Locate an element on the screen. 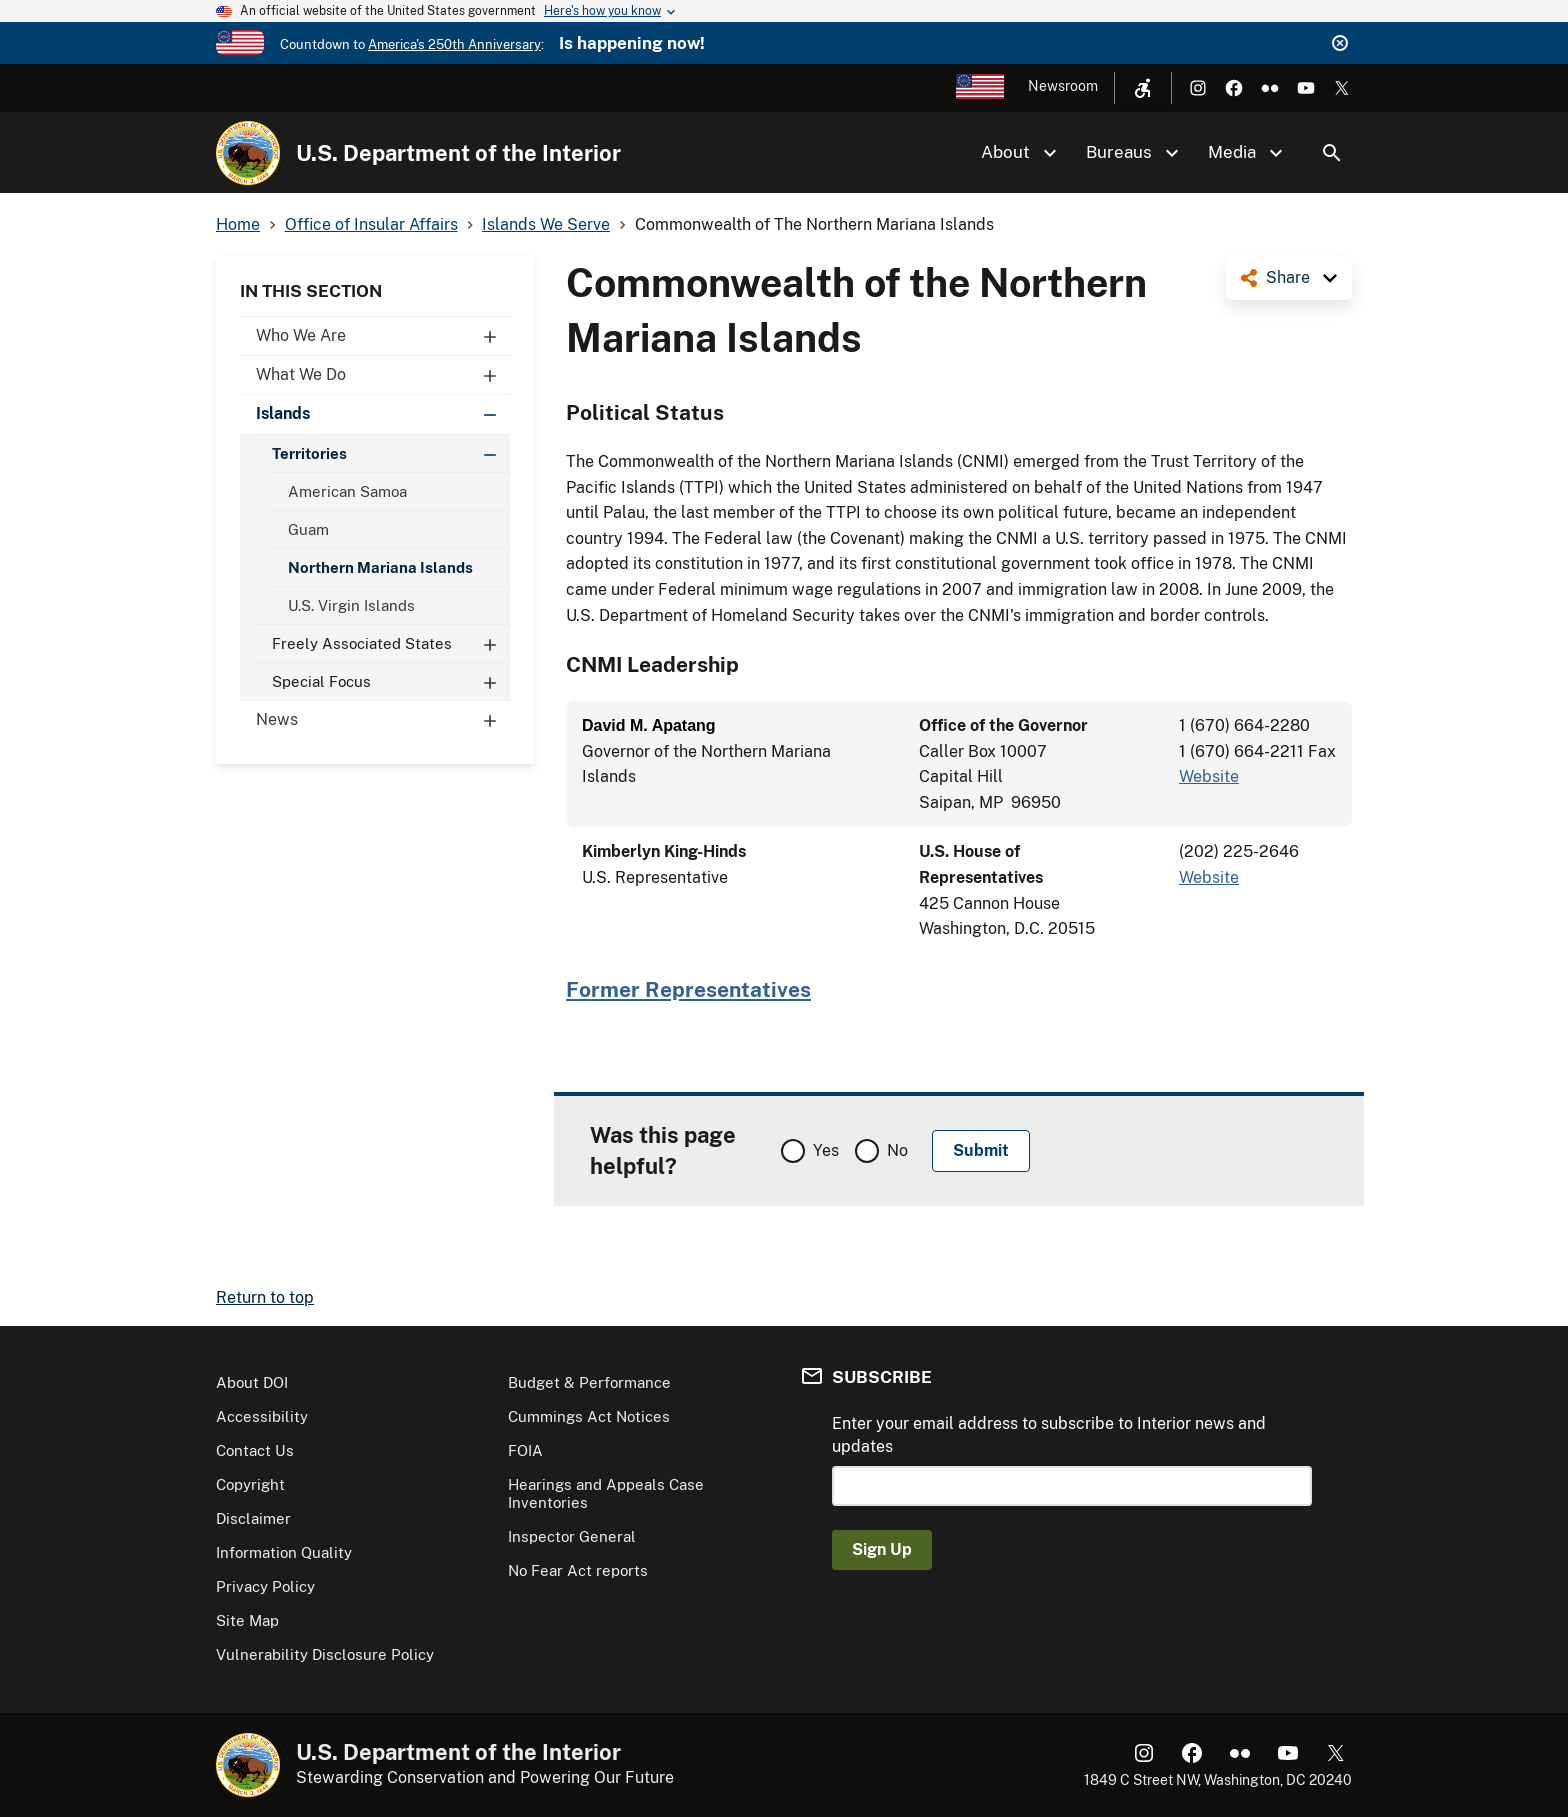 The height and width of the screenshot is (1817, 1568). Return to top is located at coordinates (265, 1297).